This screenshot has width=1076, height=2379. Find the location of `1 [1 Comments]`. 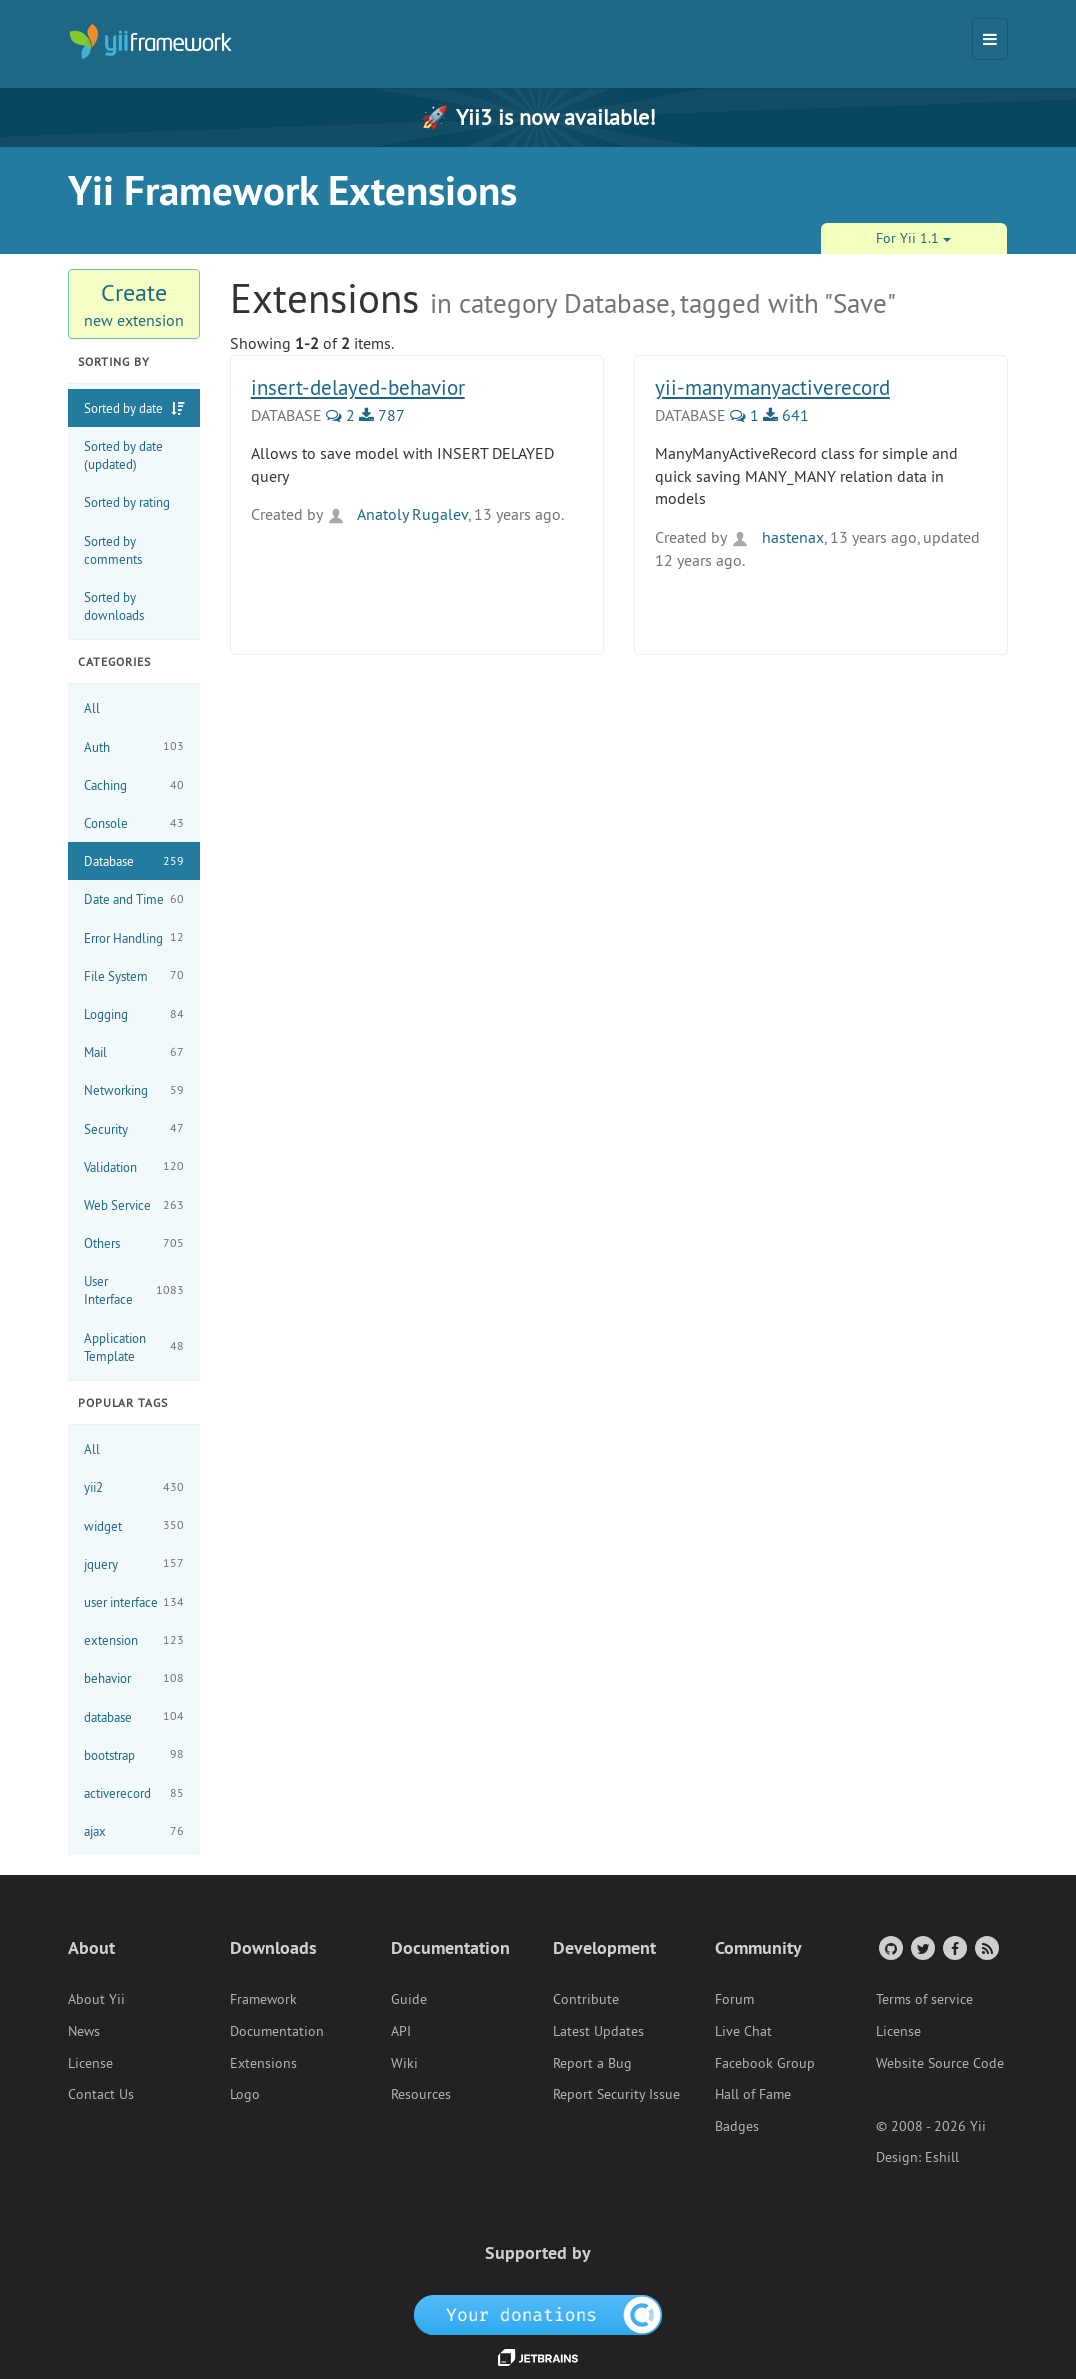

1 [1 Comments] is located at coordinates (744, 415).